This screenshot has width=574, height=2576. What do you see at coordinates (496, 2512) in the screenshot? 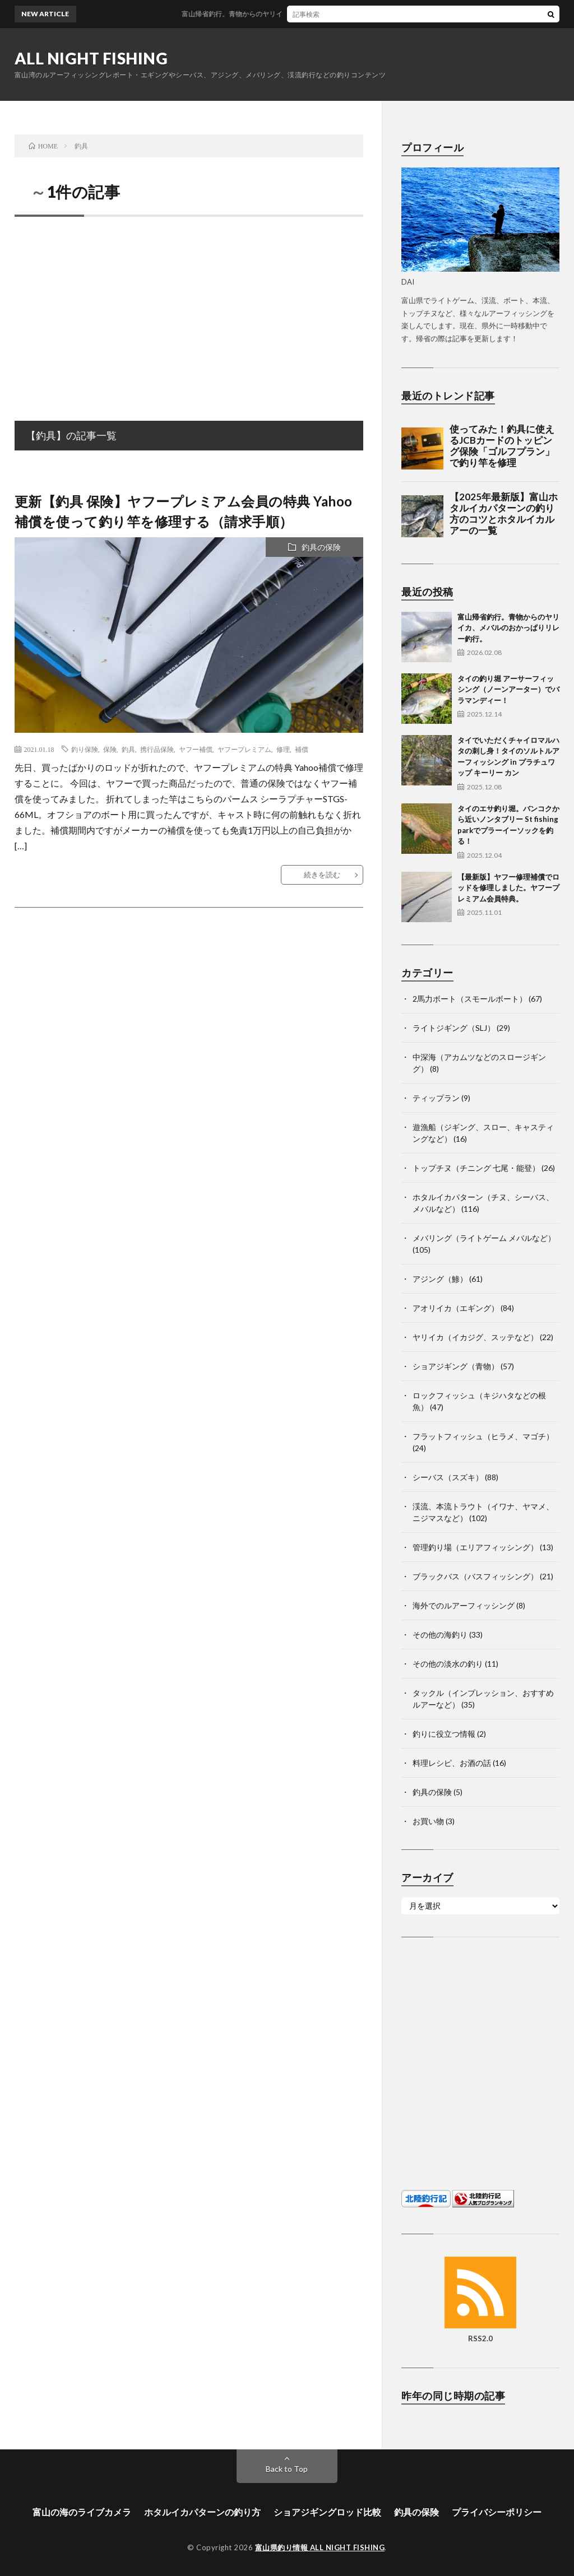
I see `プライバシーポリシー` at bounding box center [496, 2512].